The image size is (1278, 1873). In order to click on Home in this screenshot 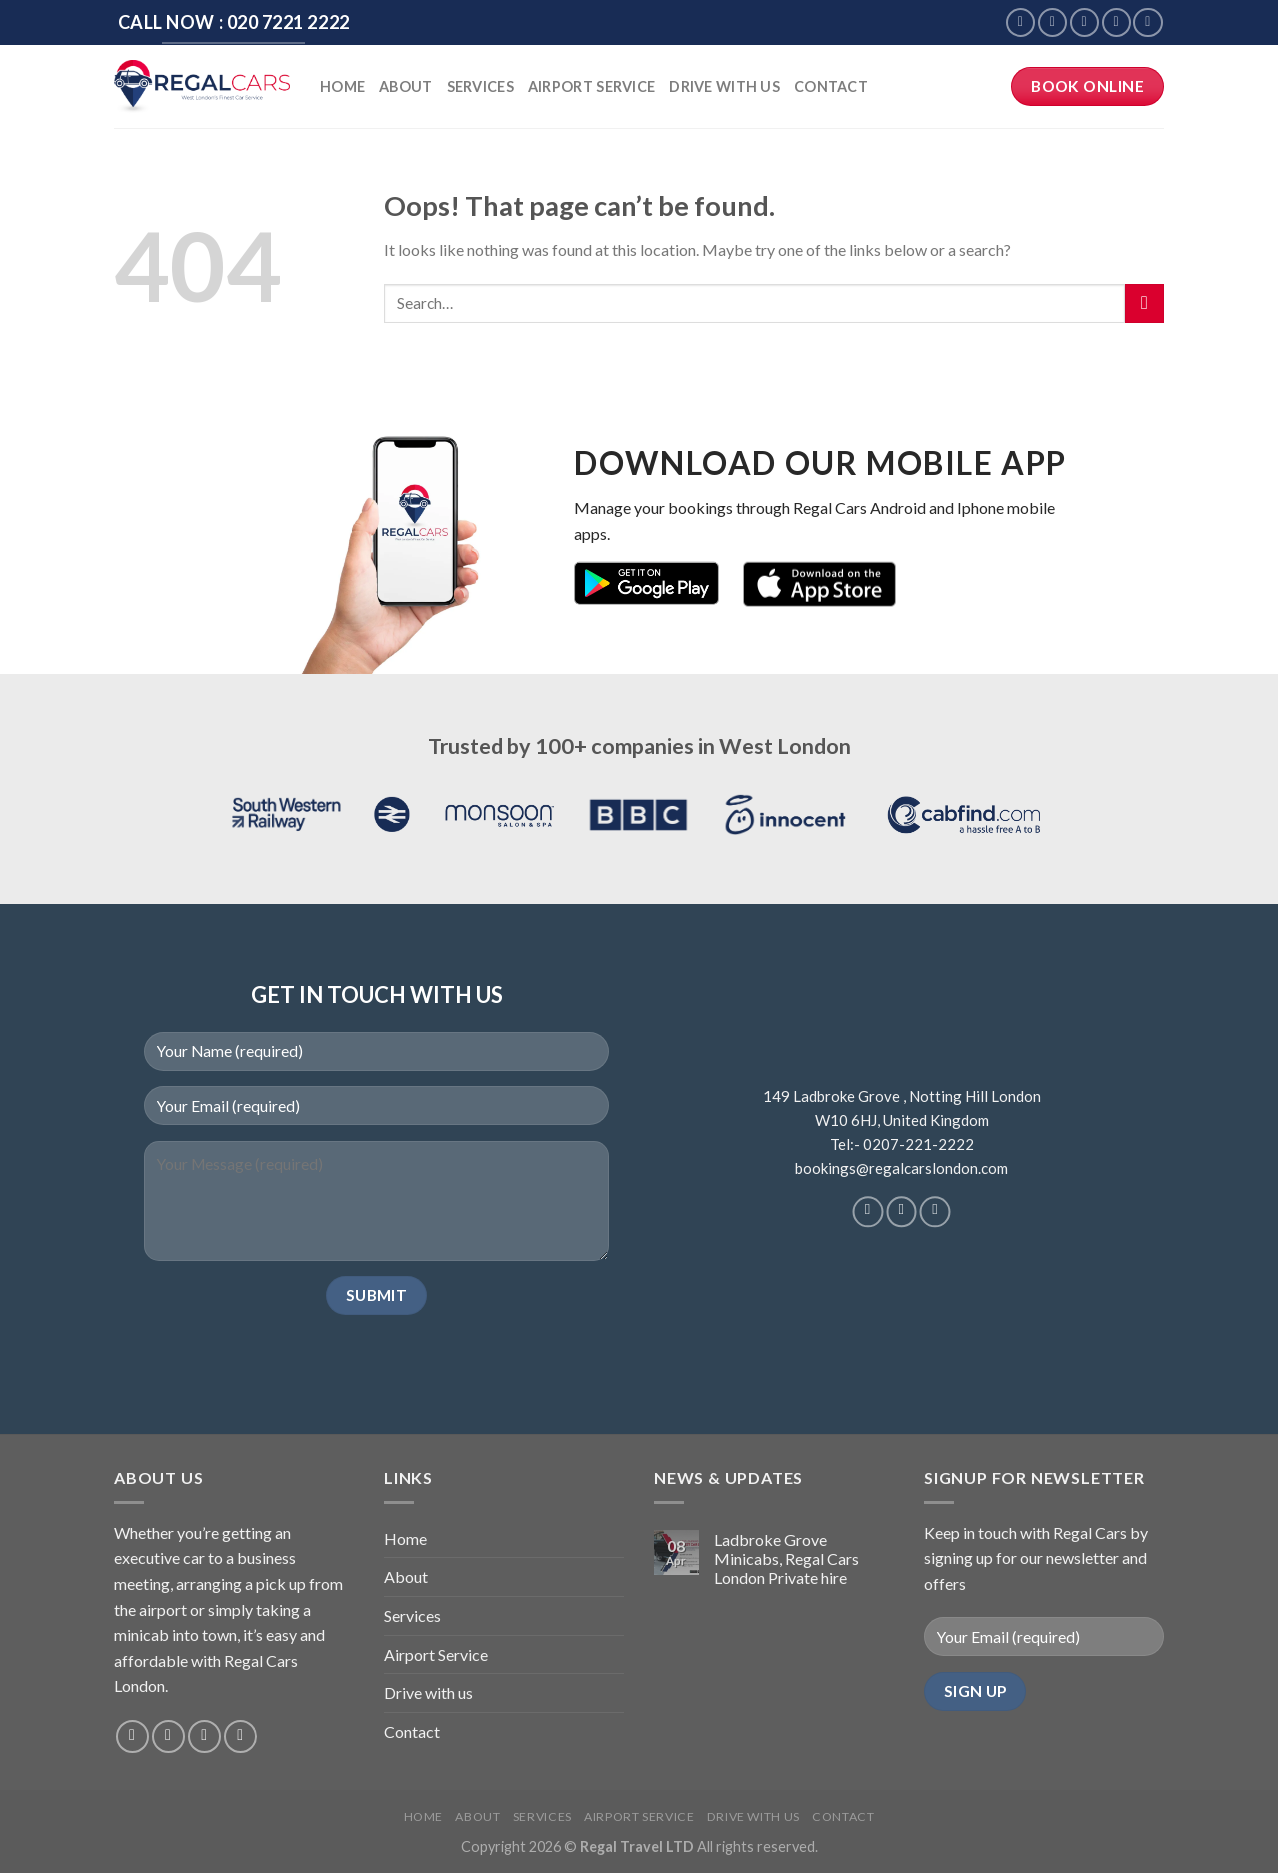, I will do `click(342, 86)`.